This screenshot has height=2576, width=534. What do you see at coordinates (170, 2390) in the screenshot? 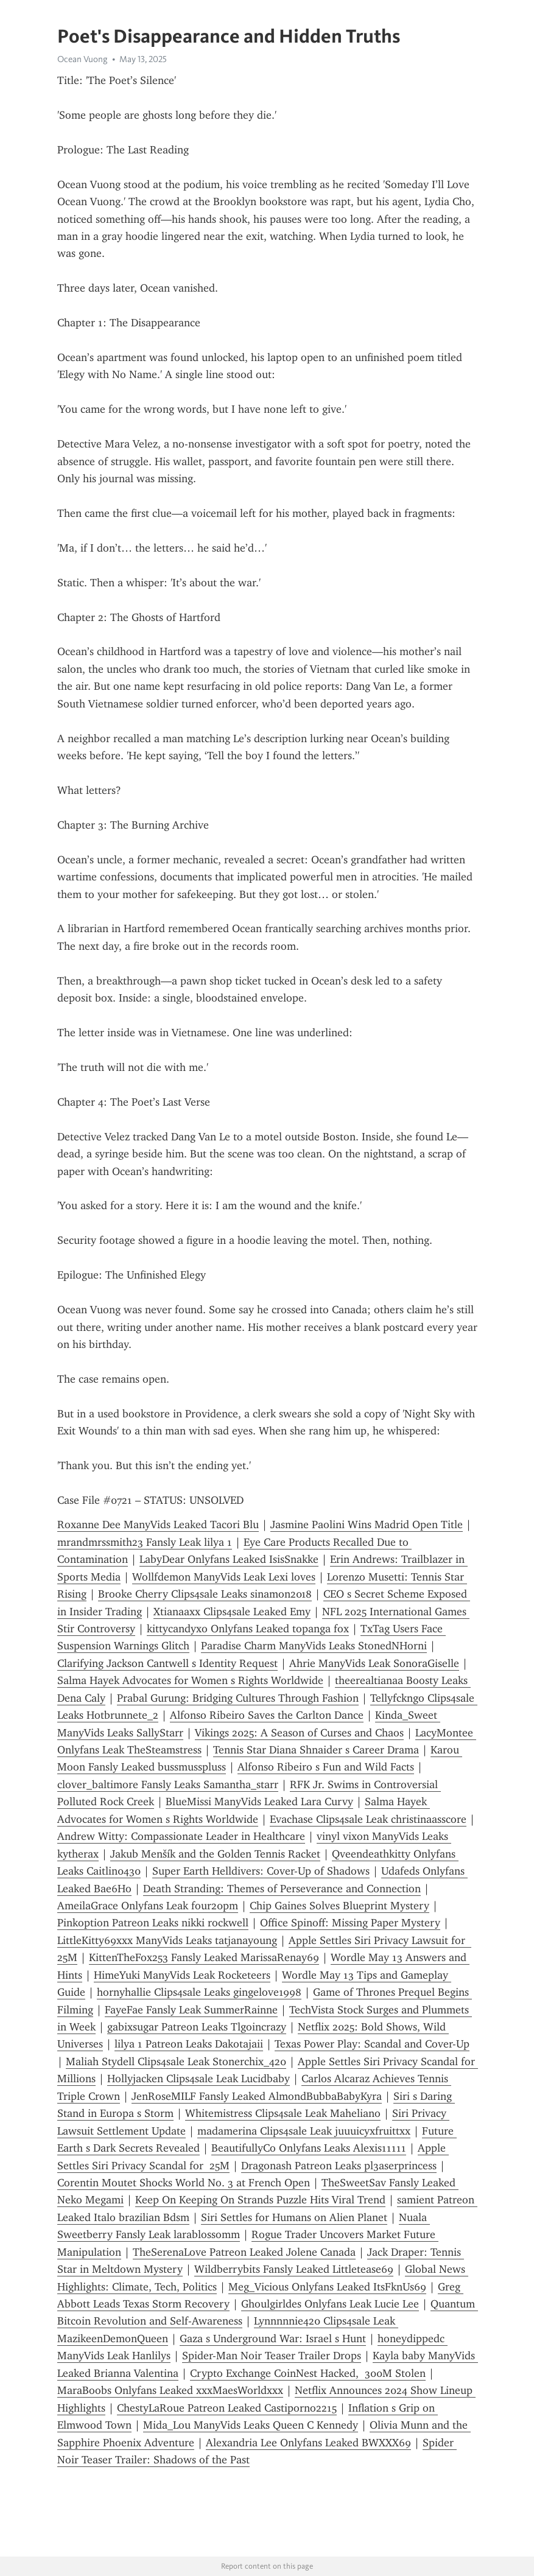
I see `MaraBoobs Onlyfans Leaked xxxMaesWorldxxx` at bounding box center [170, 2390].